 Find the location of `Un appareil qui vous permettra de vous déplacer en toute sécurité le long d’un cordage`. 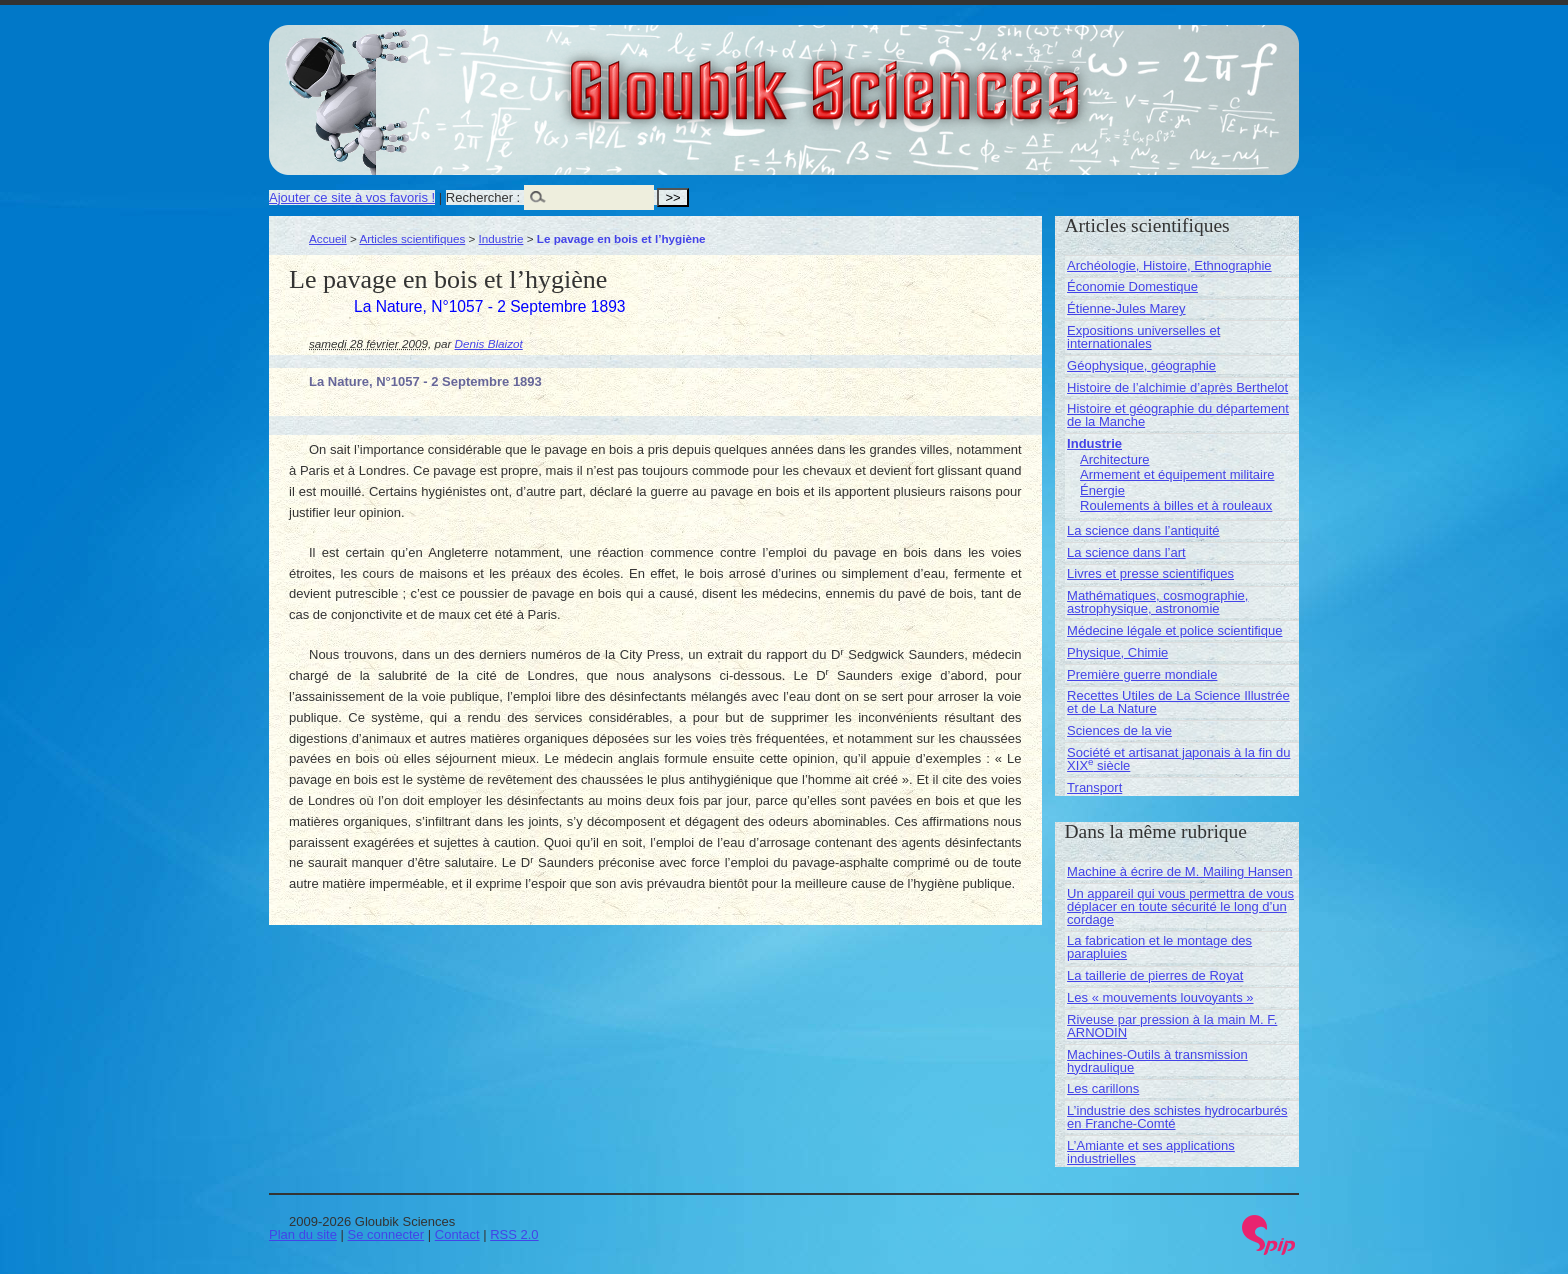

Un appareil qui vous permettra de vous déplacer en toute sécurité le long d’un cordage is located at coordinates (1180, 906).